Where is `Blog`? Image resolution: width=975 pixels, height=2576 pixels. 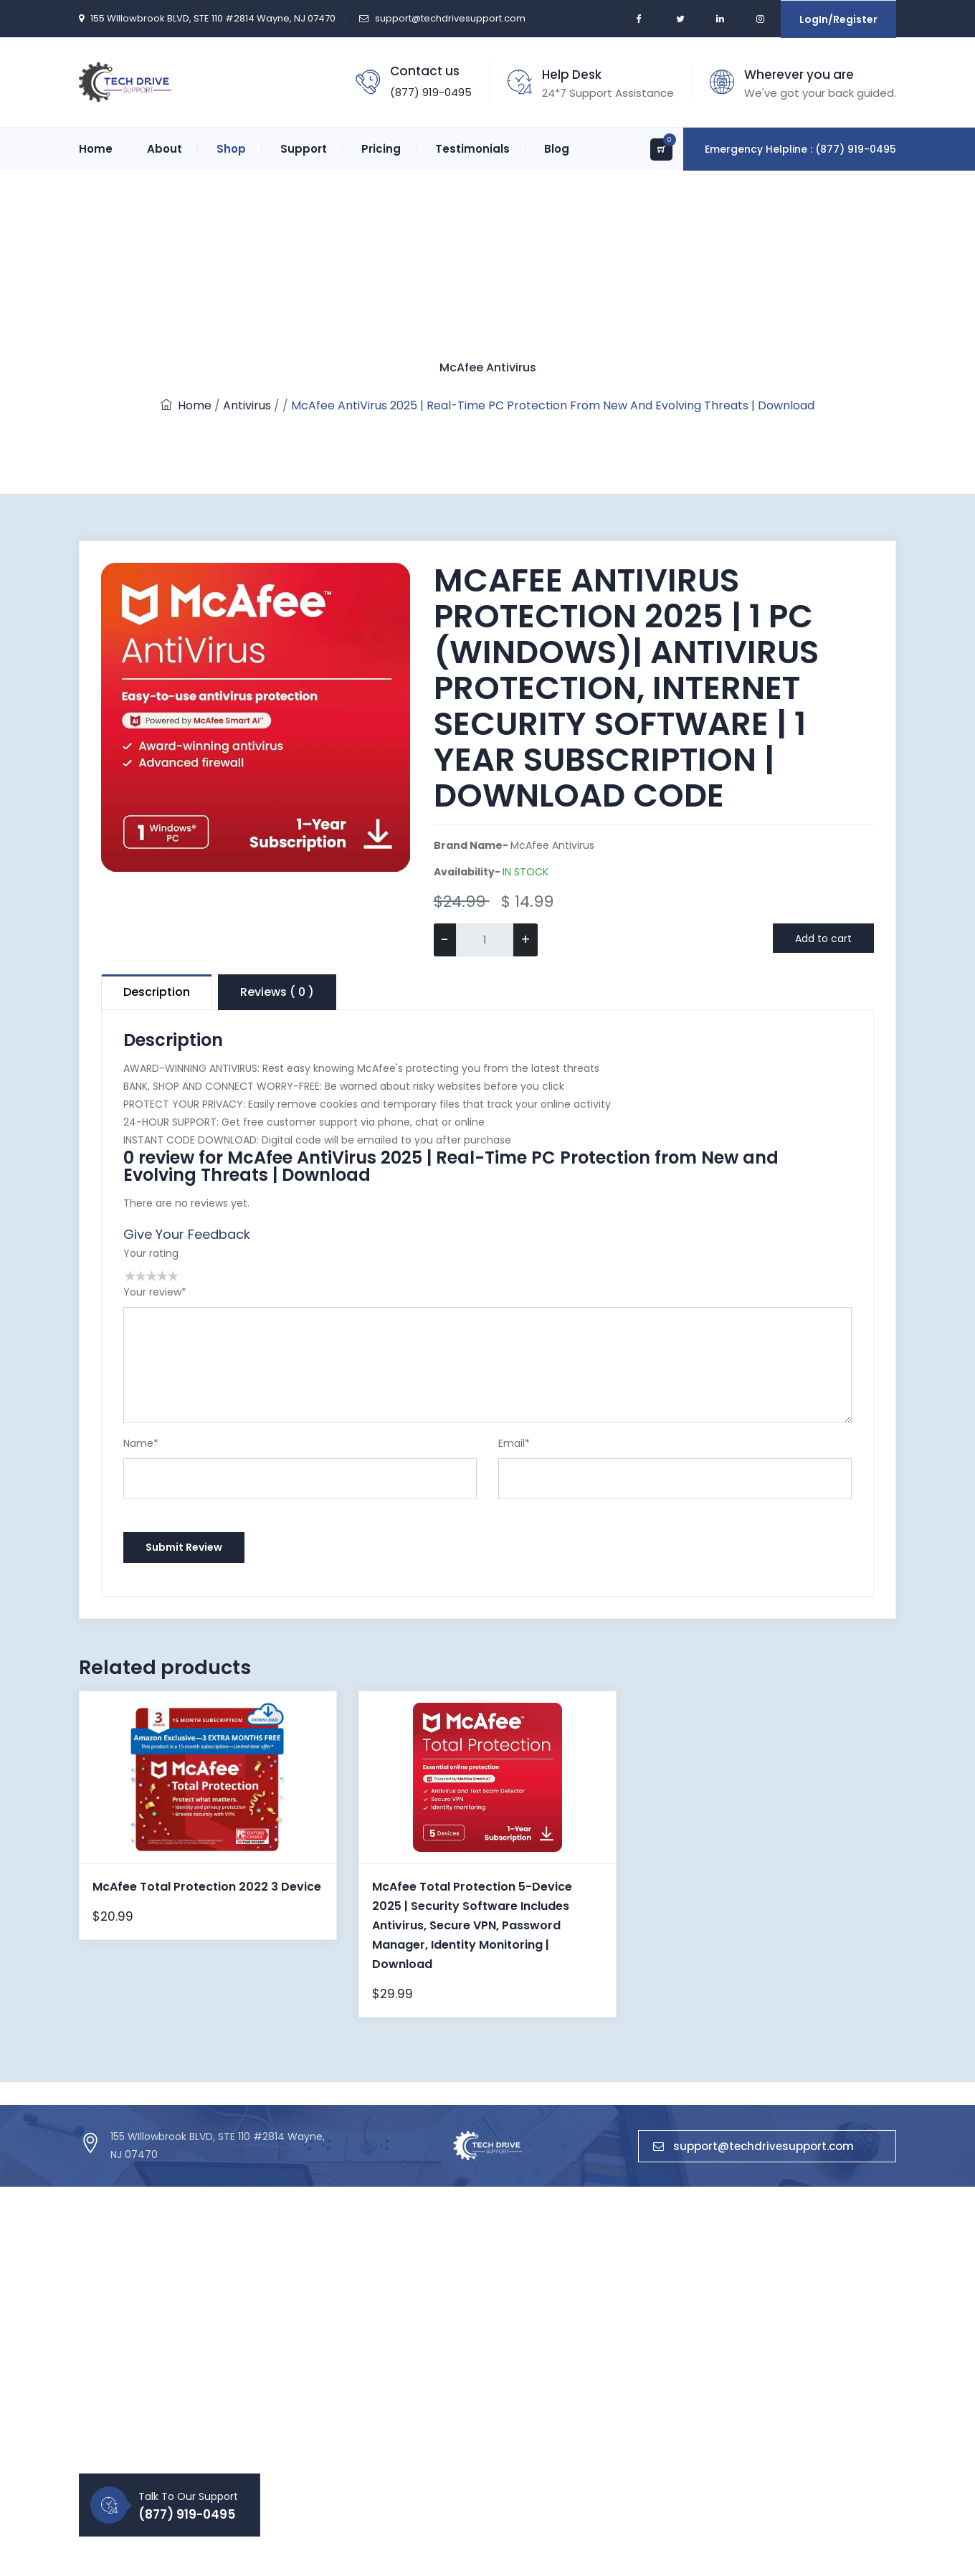
Blog is located at coordinates (556, 148).